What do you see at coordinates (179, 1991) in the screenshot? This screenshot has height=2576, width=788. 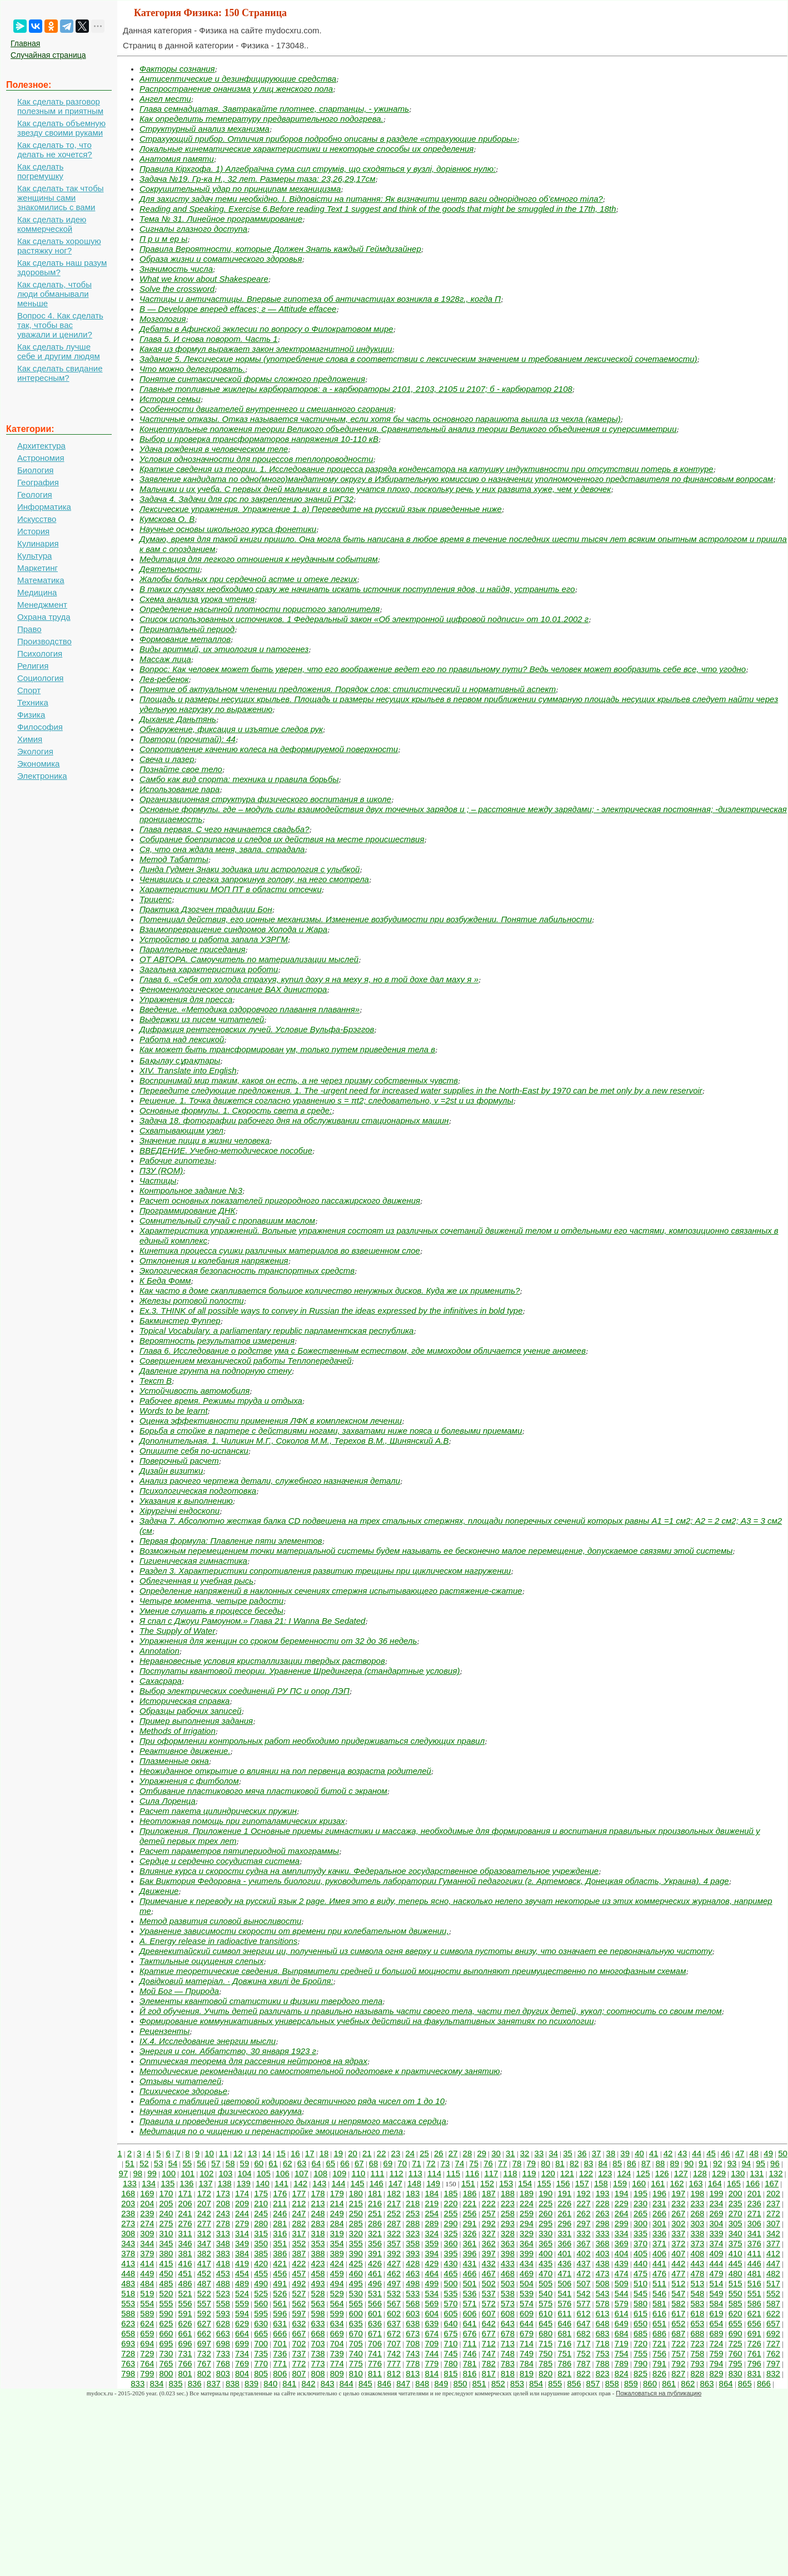 I see `Мой Бог — Природа` at bounding box center [179, 1991].